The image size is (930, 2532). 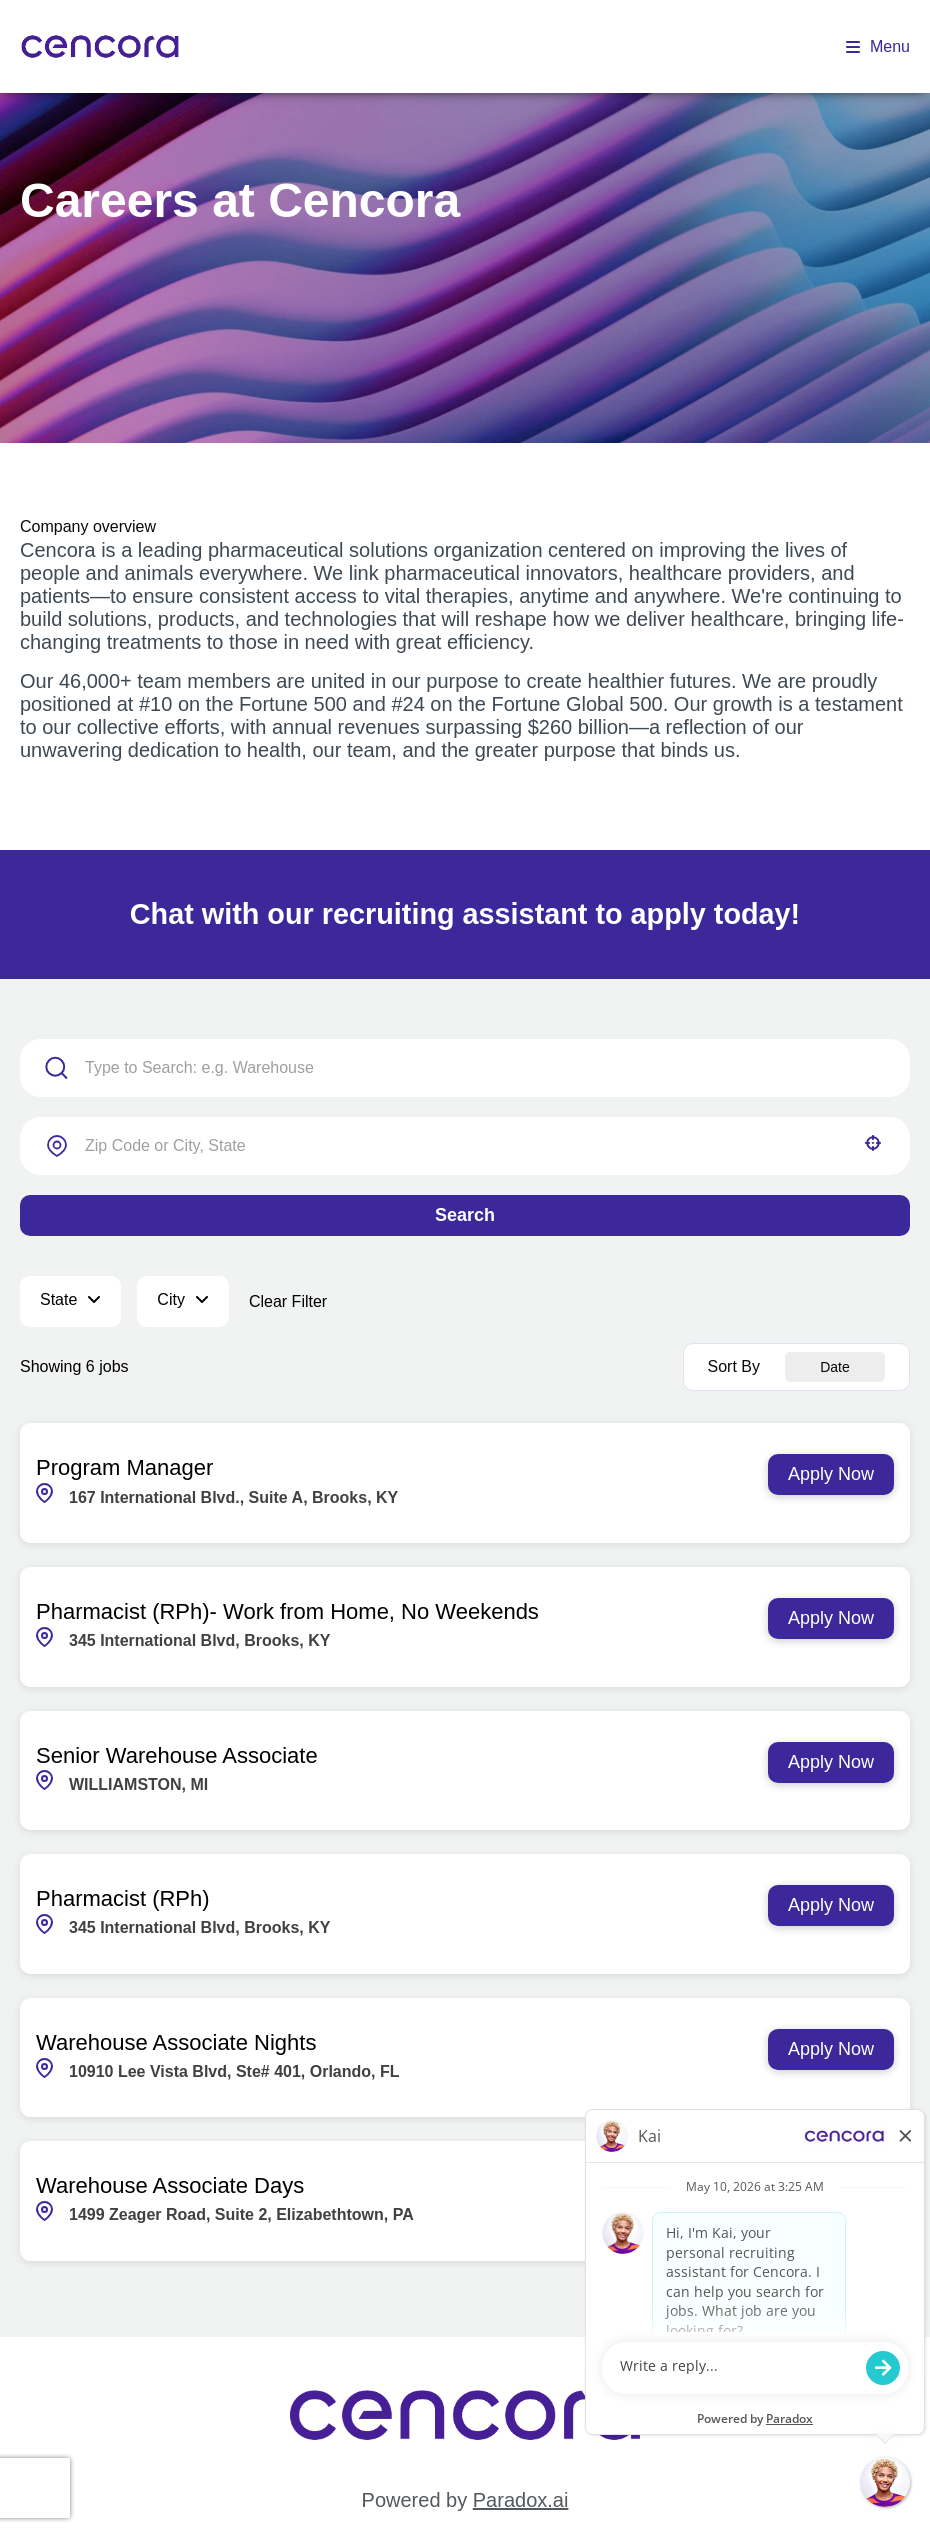 What do you see at coordinates (465, 1146) in the screenshot?
I see `[combobox]` at bounding box center [465, 1146].